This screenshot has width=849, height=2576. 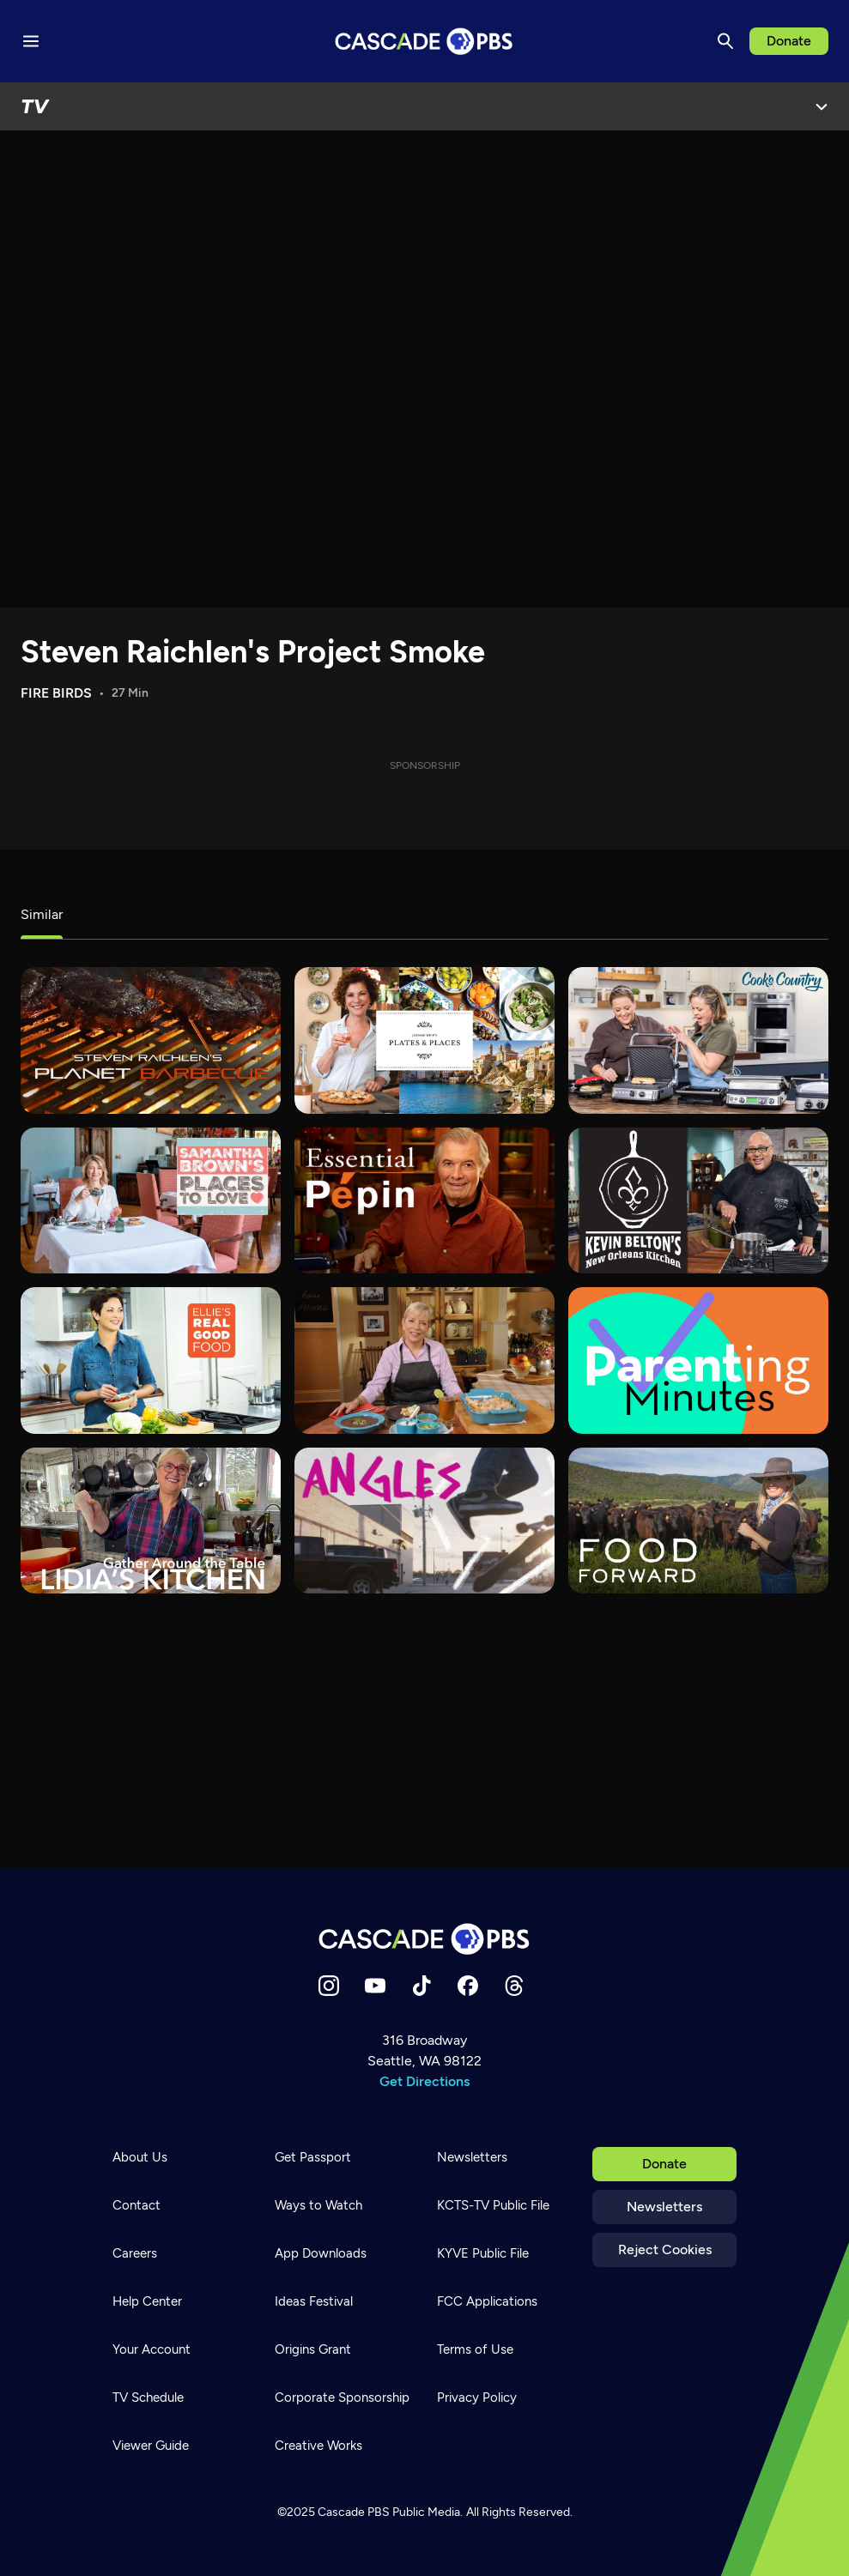 What do you see at coordinates (698, 1040) in the screenshot?
I see `[Cook's Country]` at bounding box center [698, 1040].